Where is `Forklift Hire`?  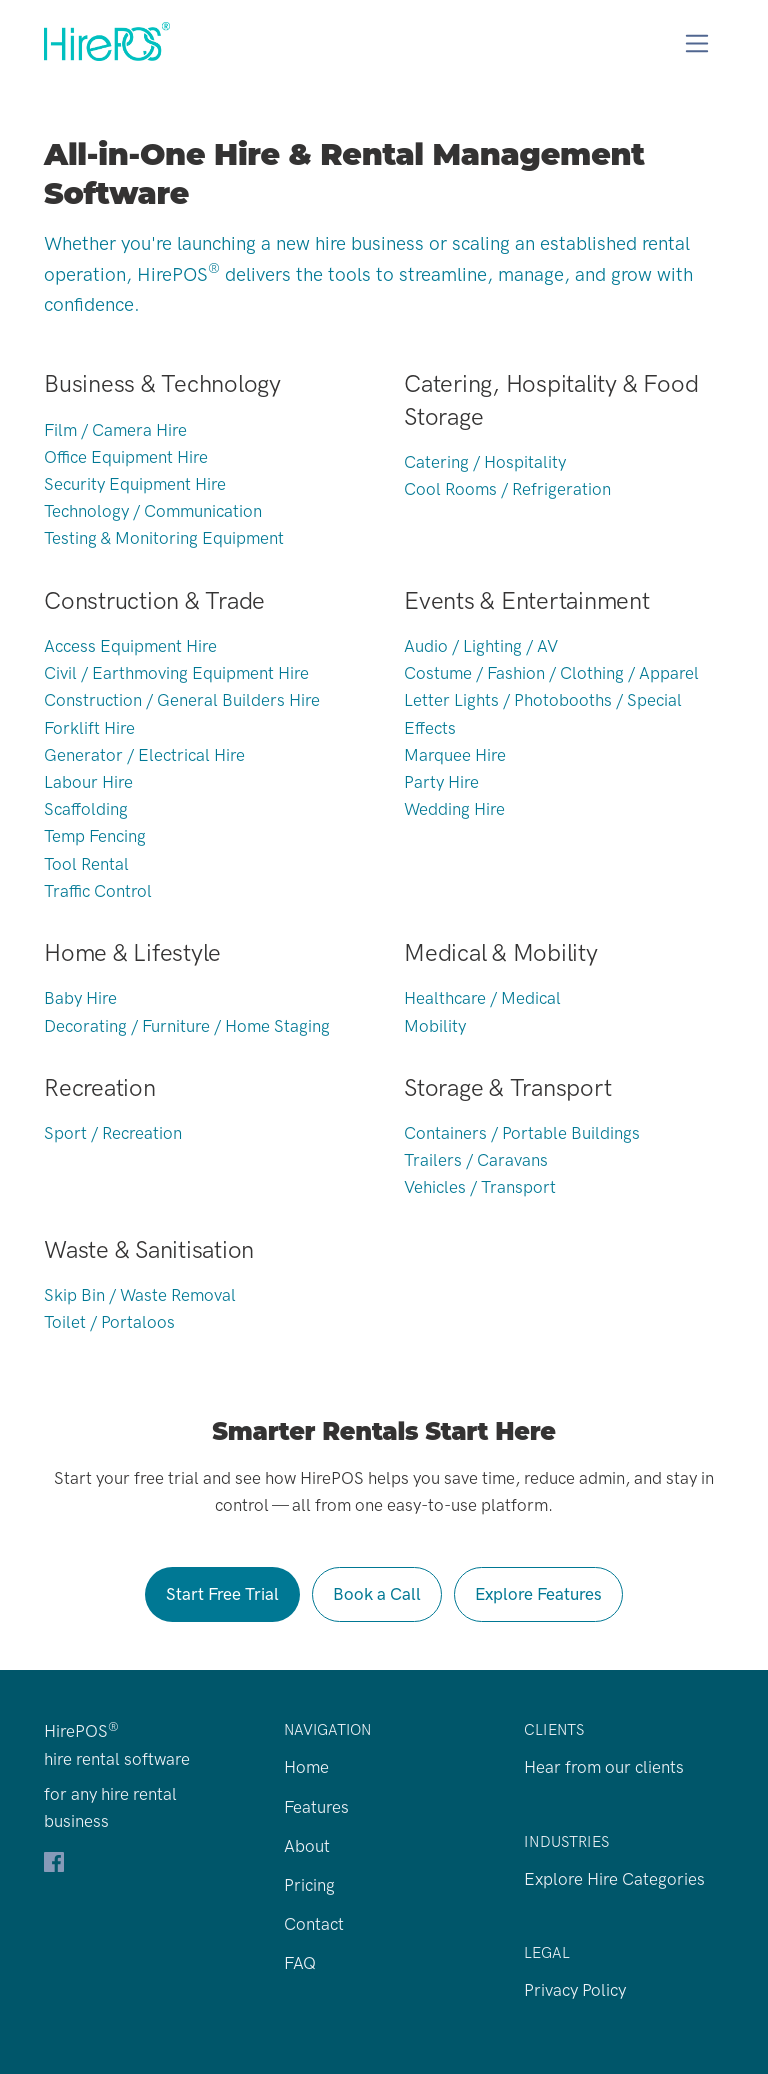
Forklift Hire is located at coordinates (89, 728).